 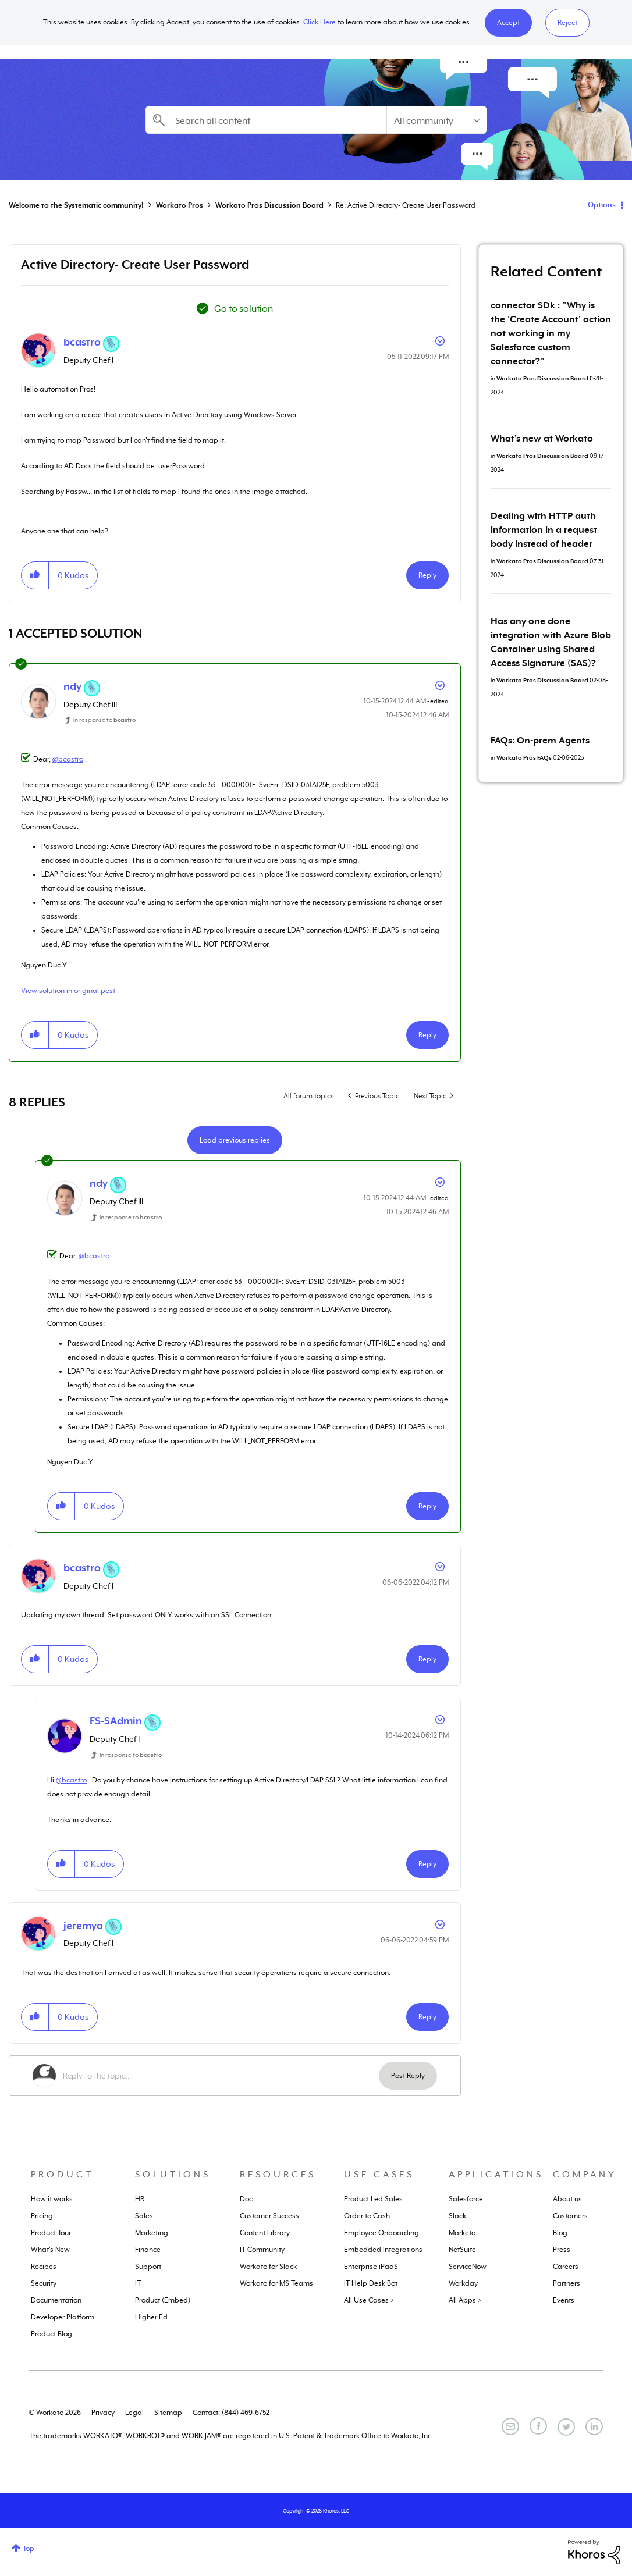 I want to click on [Twitter], so click(x=566, y=2427).